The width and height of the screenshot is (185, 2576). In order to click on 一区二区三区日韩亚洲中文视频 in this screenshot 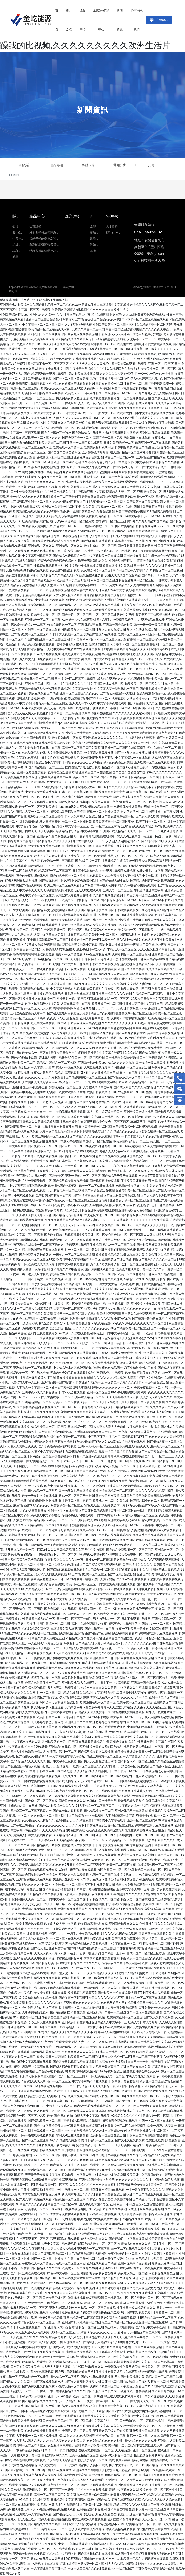, I will do `click(113, 614)`.